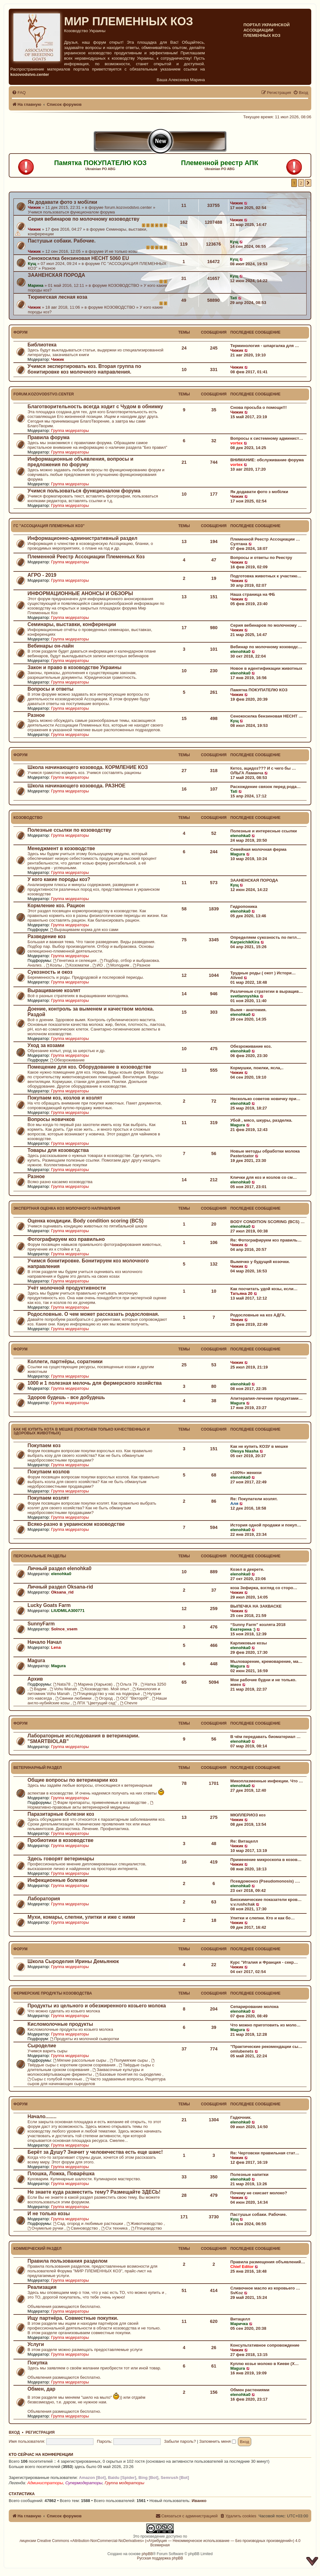 The image size is (320, 2576). What do you see at coordinates (240, 2319) in the screenshot?
I see `Витацелл` at bounding box center [240, 2319].